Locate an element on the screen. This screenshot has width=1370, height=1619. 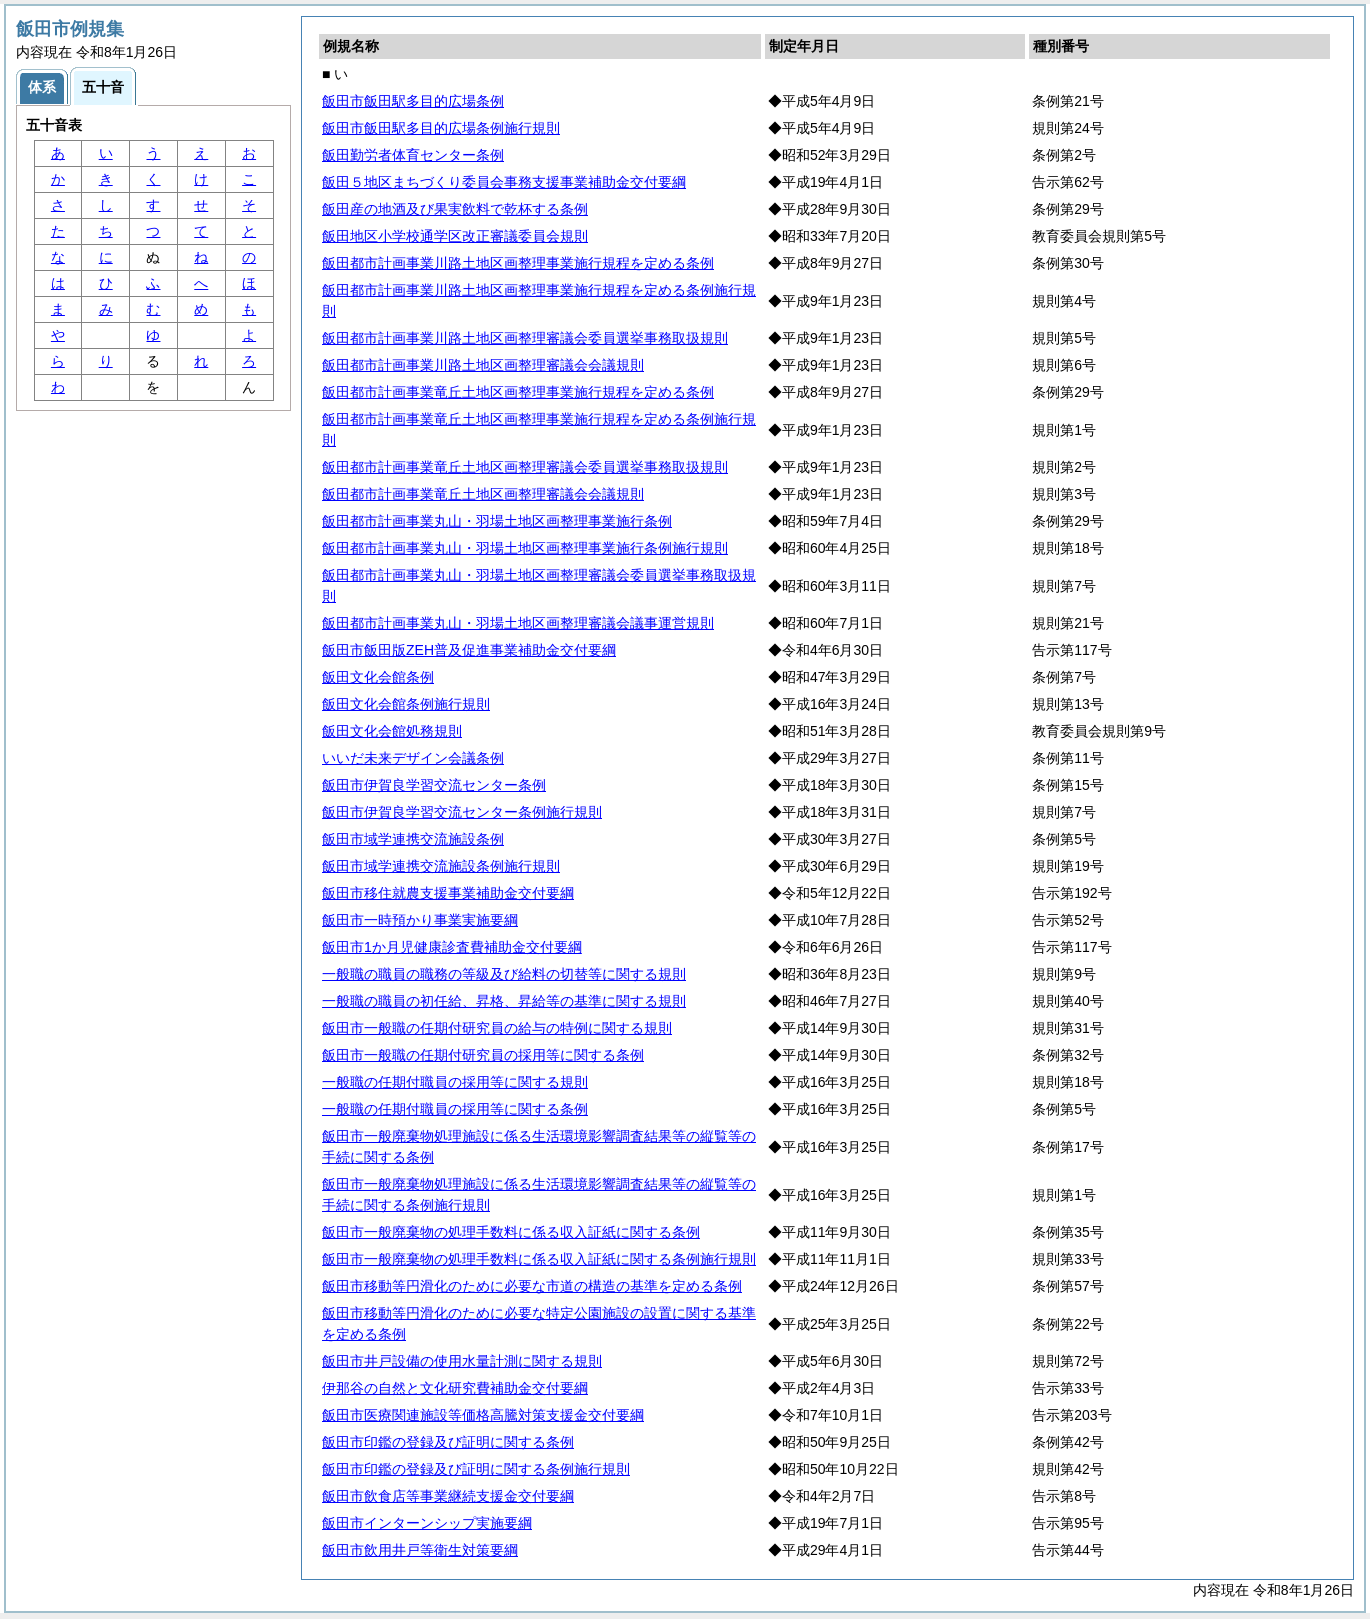
飯田都市計画事業竜丘土地区画整理事業施行規程を定める条例 is located at coordinates (518, 392).